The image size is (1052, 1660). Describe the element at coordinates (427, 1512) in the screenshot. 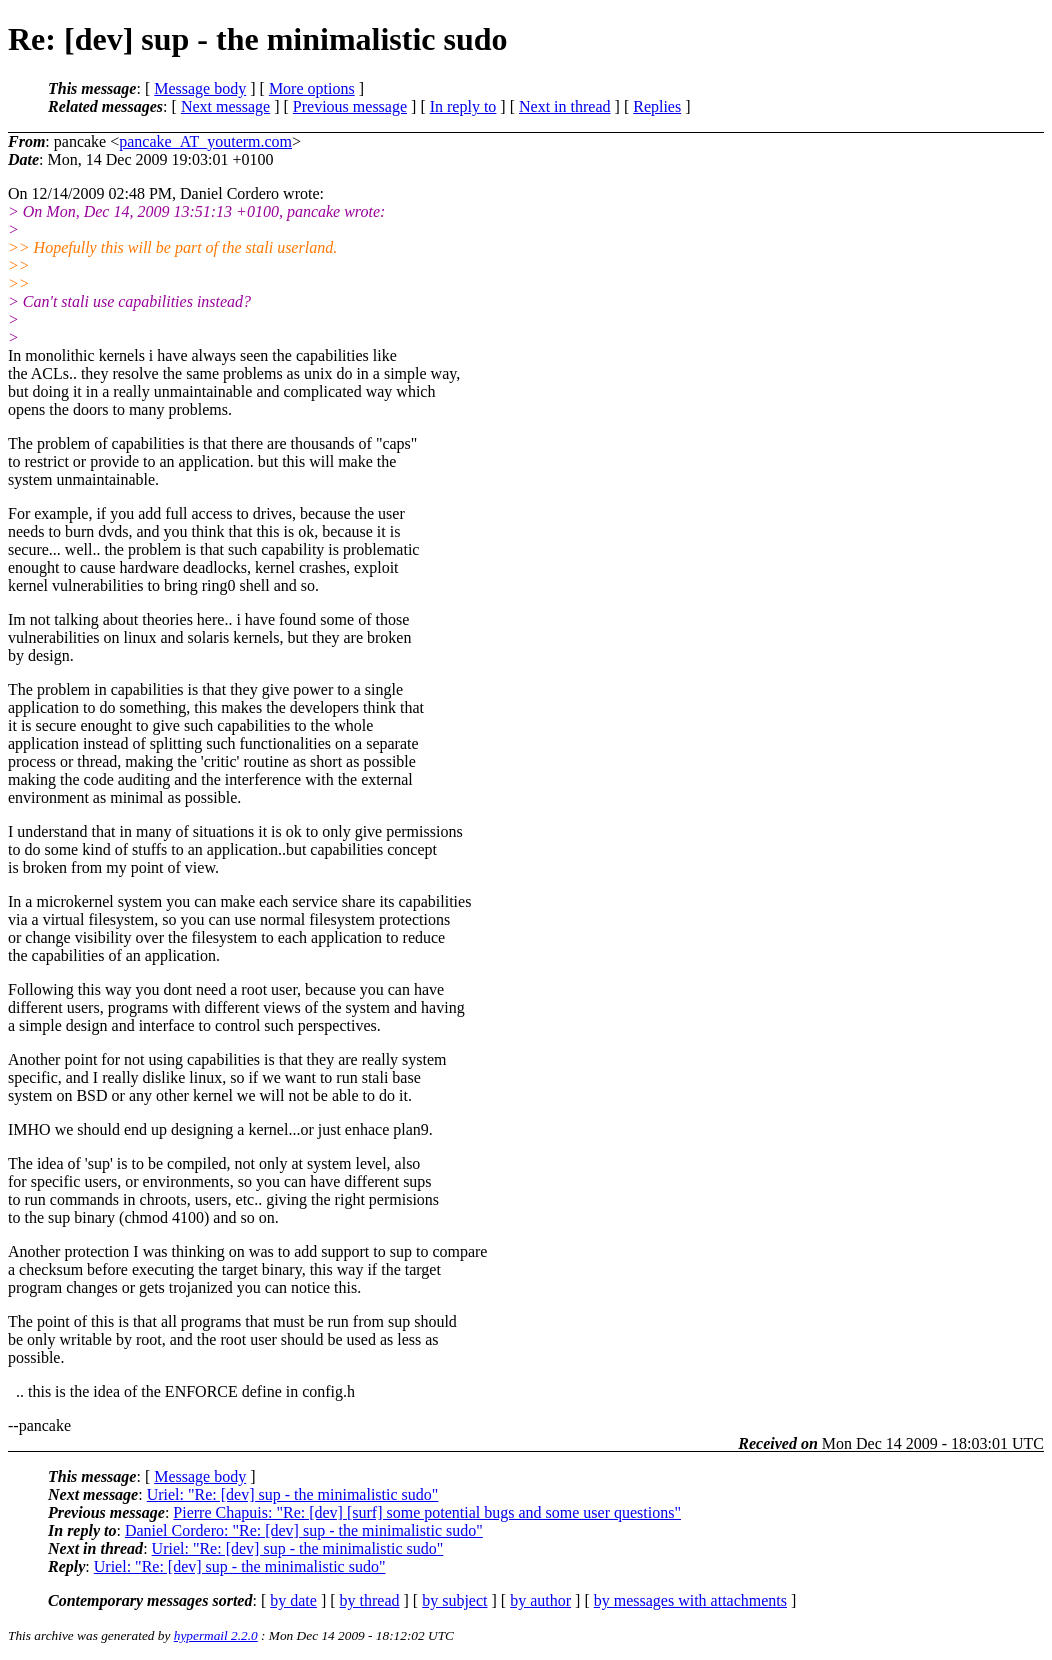

I see `Pierre Chapuis: "Re: [dev] [surf] some potential bugs and some user questions"` at that location.